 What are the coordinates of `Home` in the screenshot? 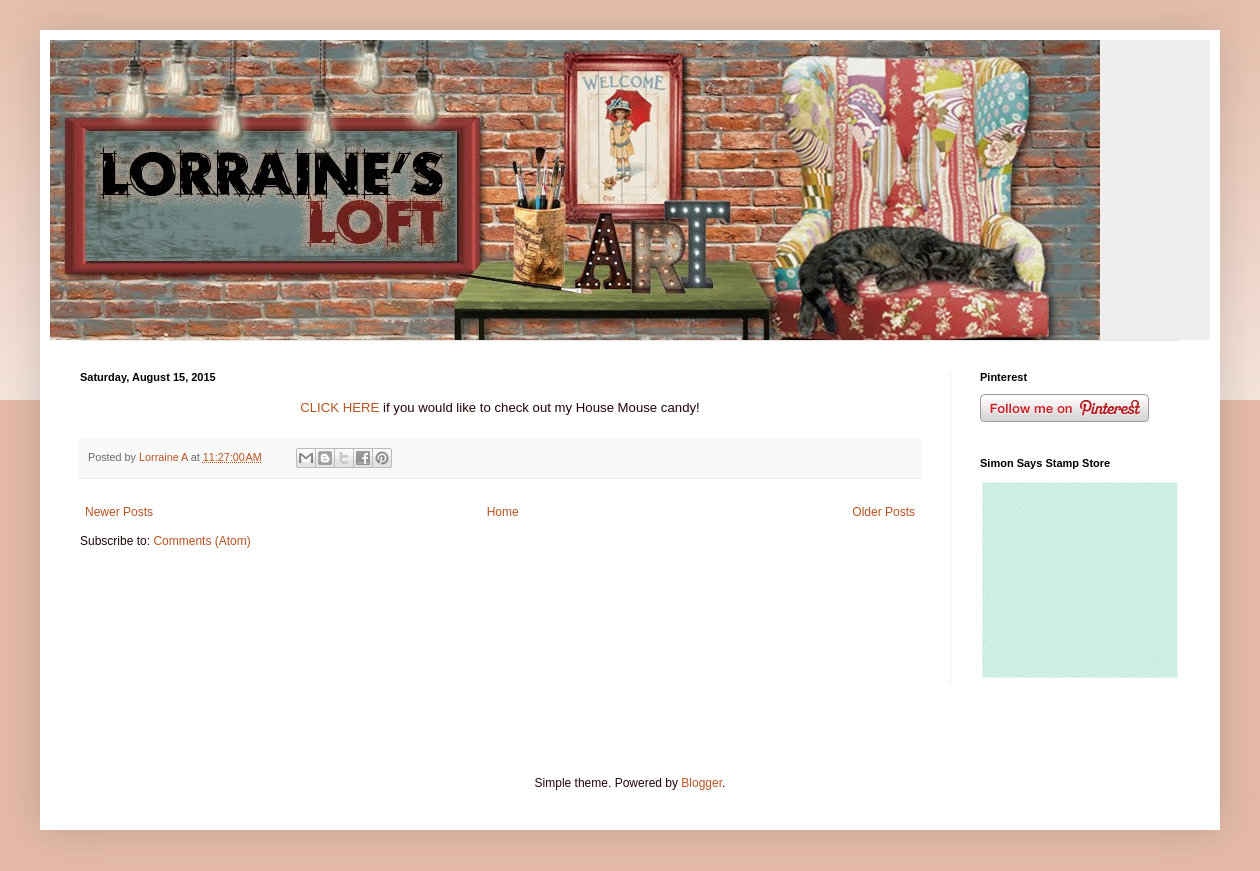 It's located at (503, 512).